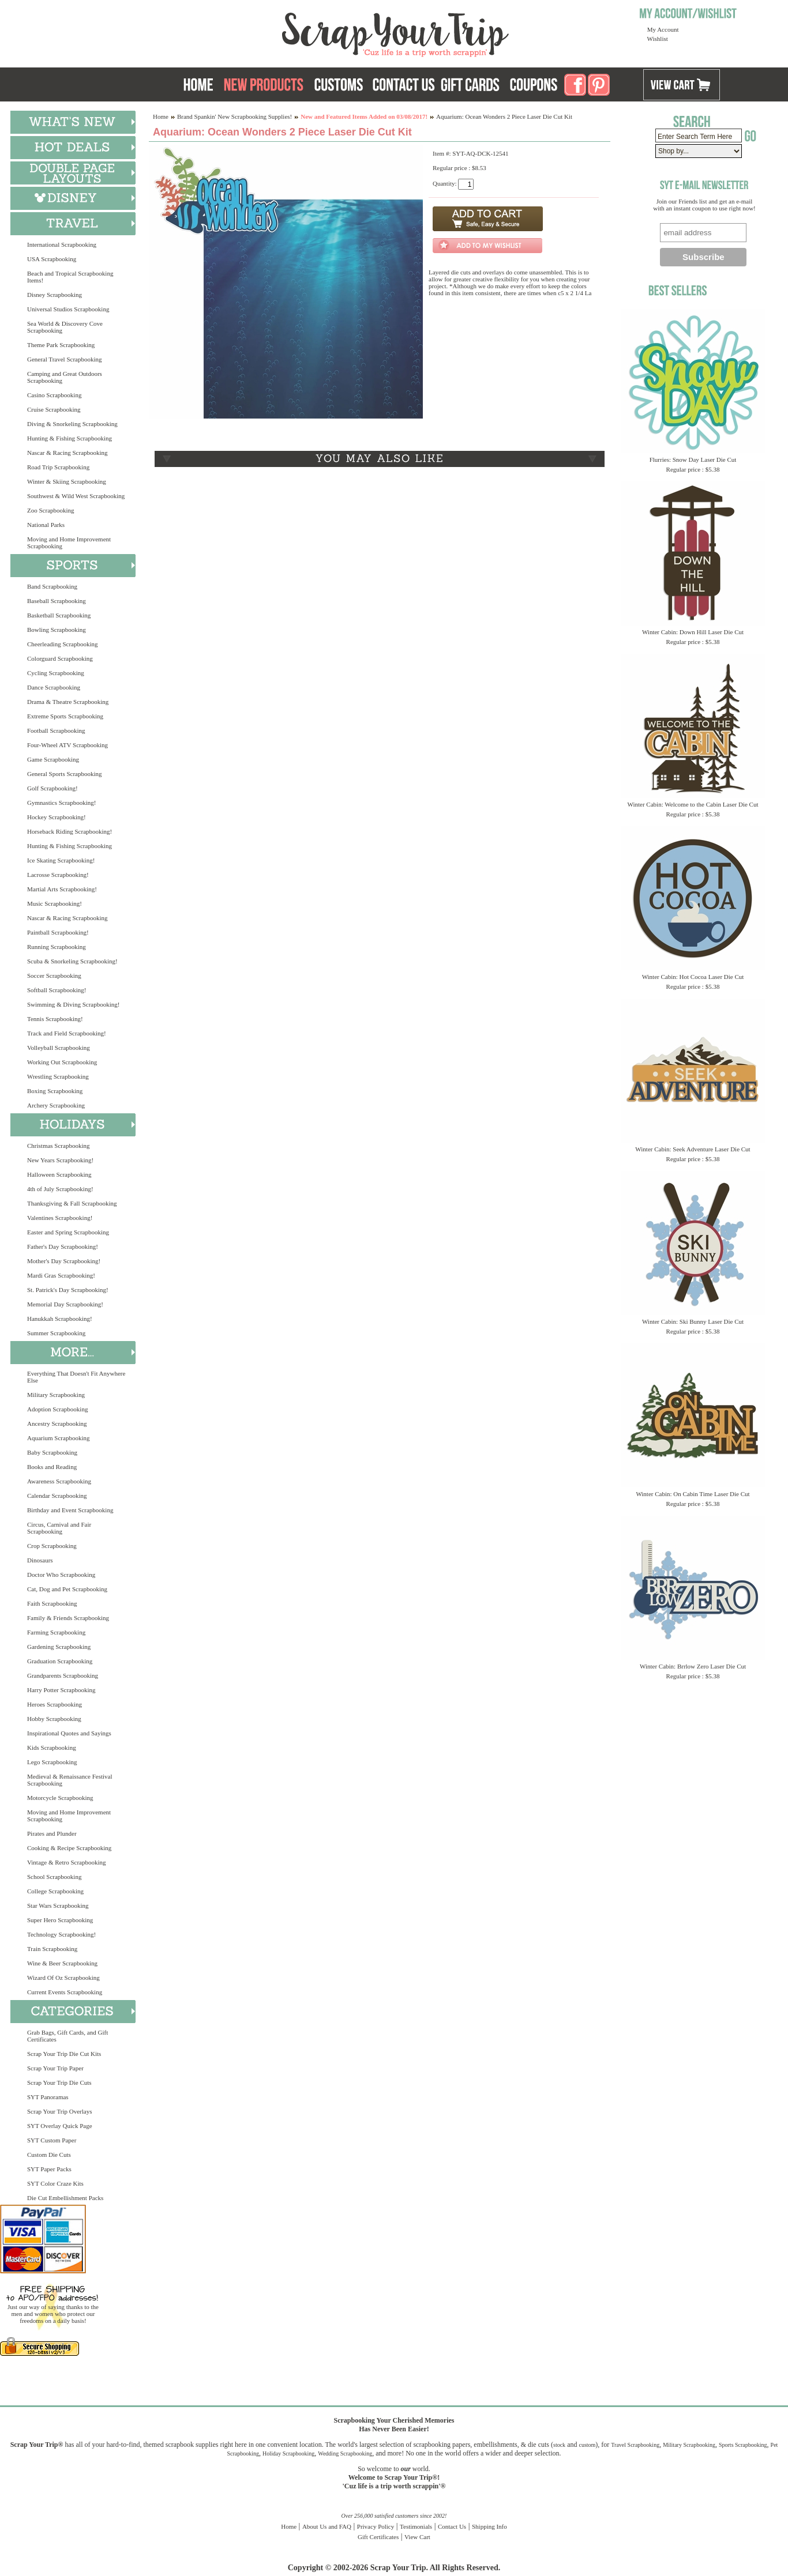 The height and width of the screenshot is (2576, 788). Describe the element at coordinates (68, 1232) in the screenshot. I see `Easter and Spring Scrapbooking` at that location.